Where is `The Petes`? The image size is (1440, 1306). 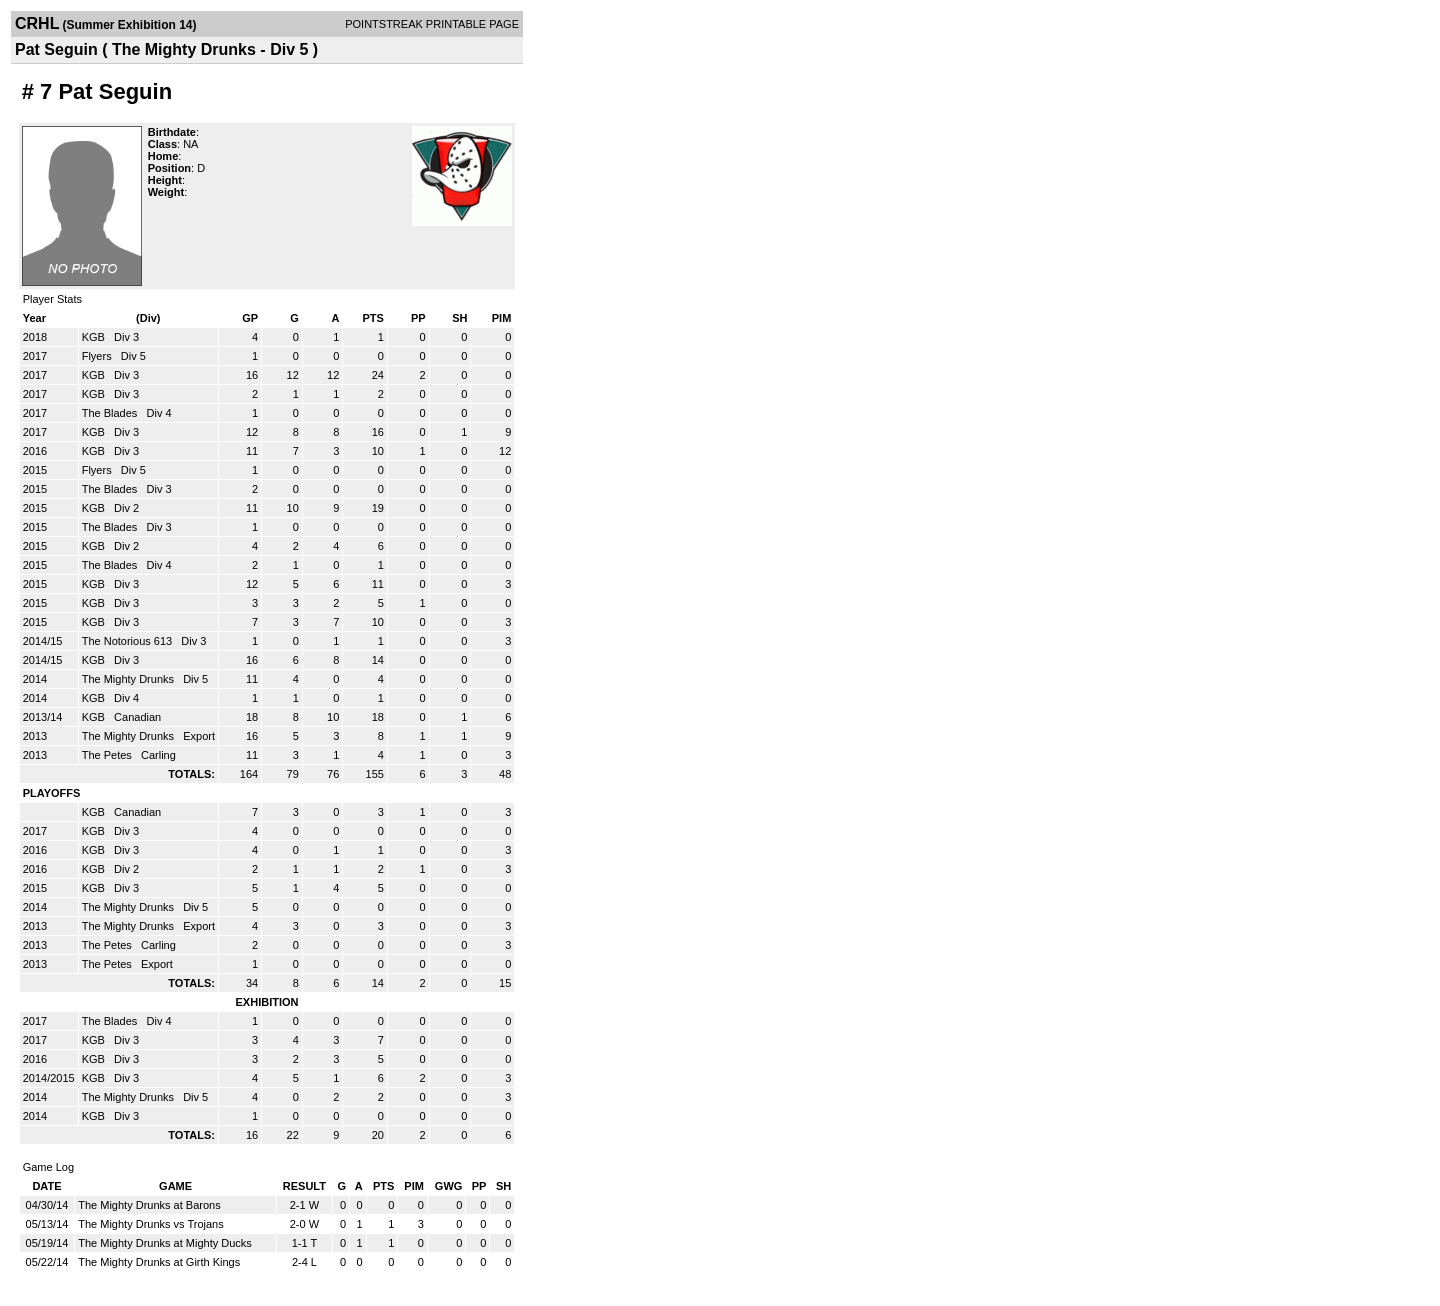 The Petes is located at coordinates (108, 755).